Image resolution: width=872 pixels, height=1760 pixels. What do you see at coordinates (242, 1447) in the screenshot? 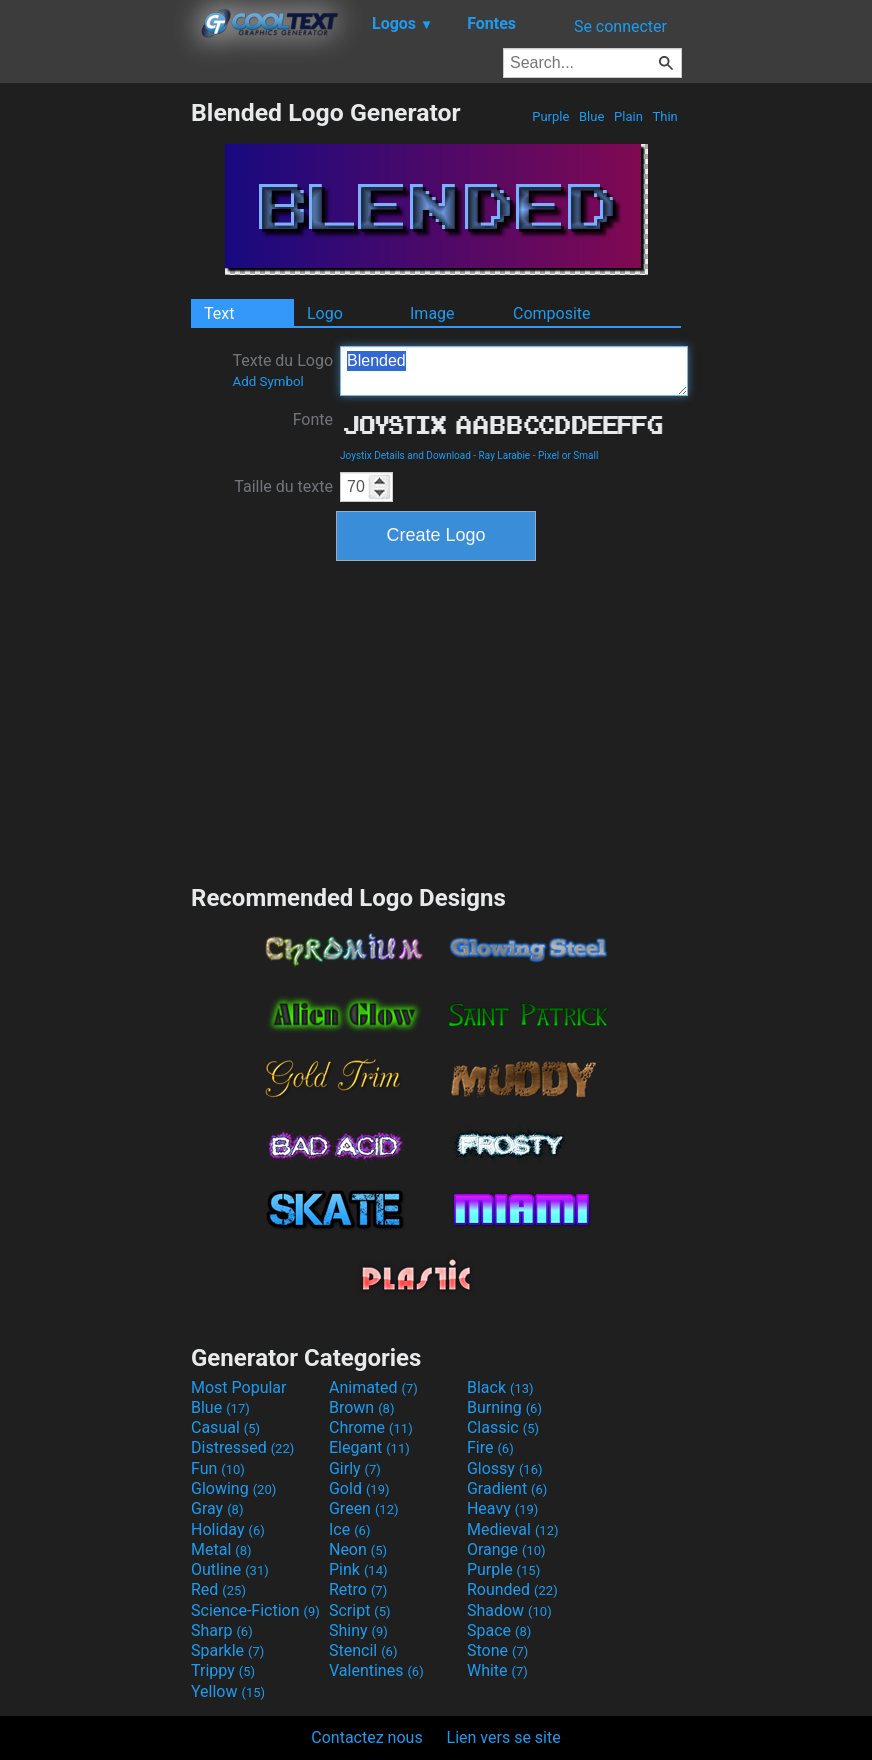
I see `Distressed` at bounding box center [242, 1447].